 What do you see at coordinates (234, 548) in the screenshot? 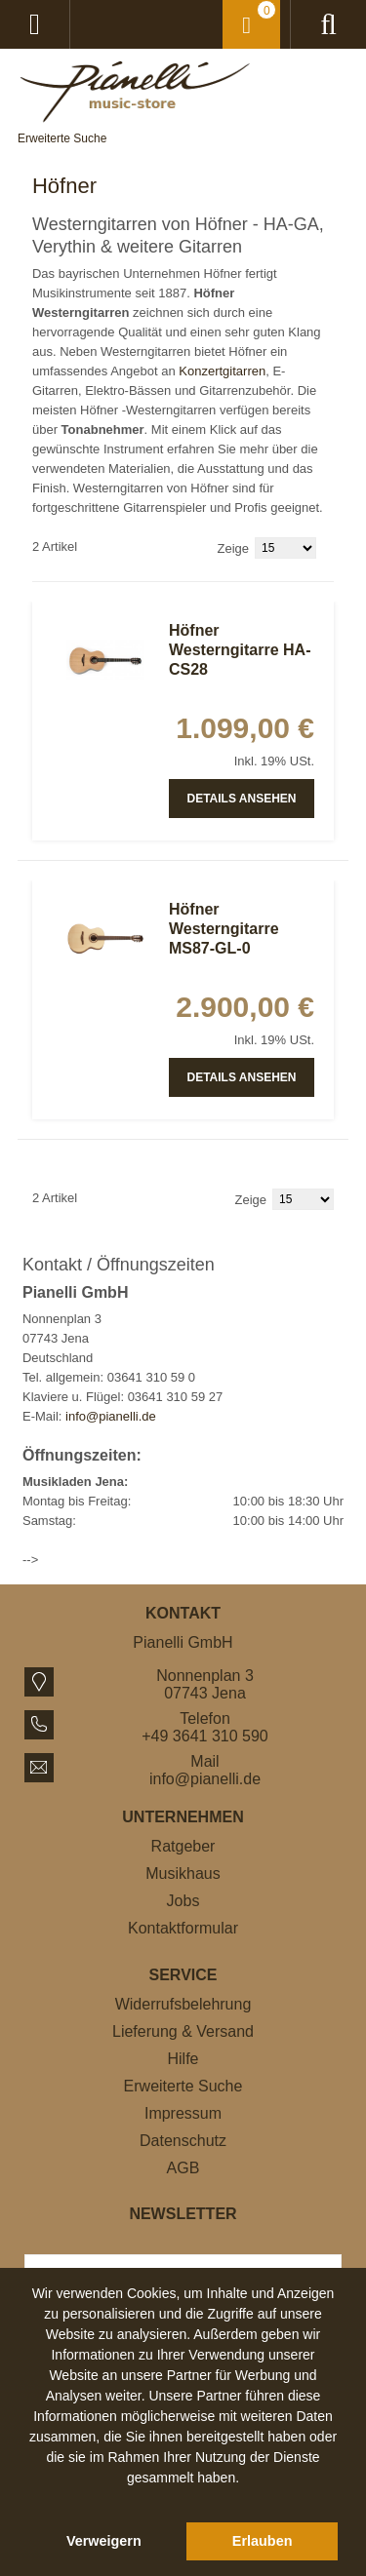
I see `Zeige` at bounding box center [234, 548].